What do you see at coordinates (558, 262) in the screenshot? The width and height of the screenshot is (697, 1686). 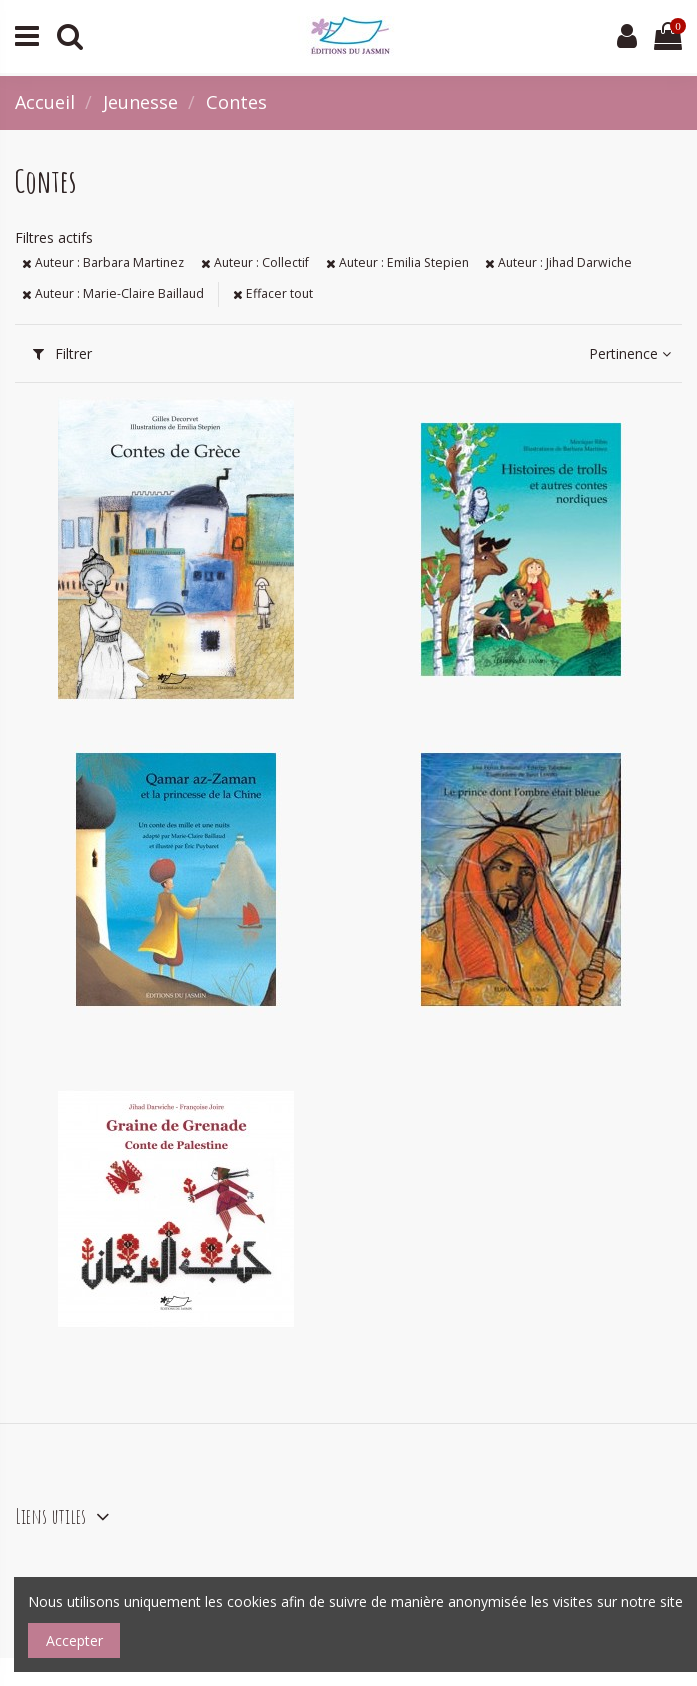 I see `Auteur : Jihad Darwiche` at bounding box center [558, 262].